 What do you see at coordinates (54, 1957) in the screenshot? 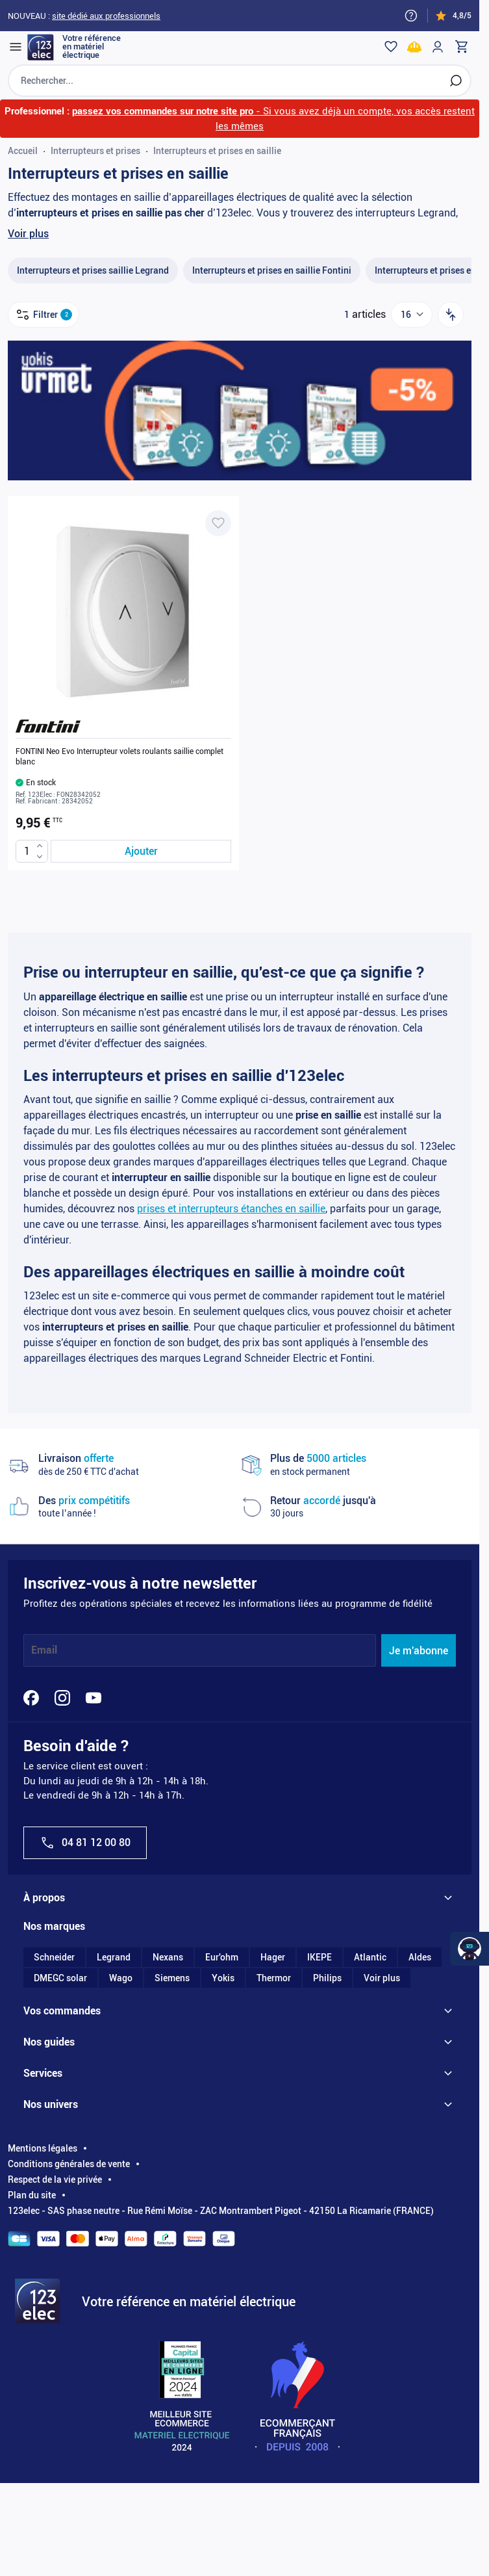
I see `Schneider` at bounding box center [54, 1957].